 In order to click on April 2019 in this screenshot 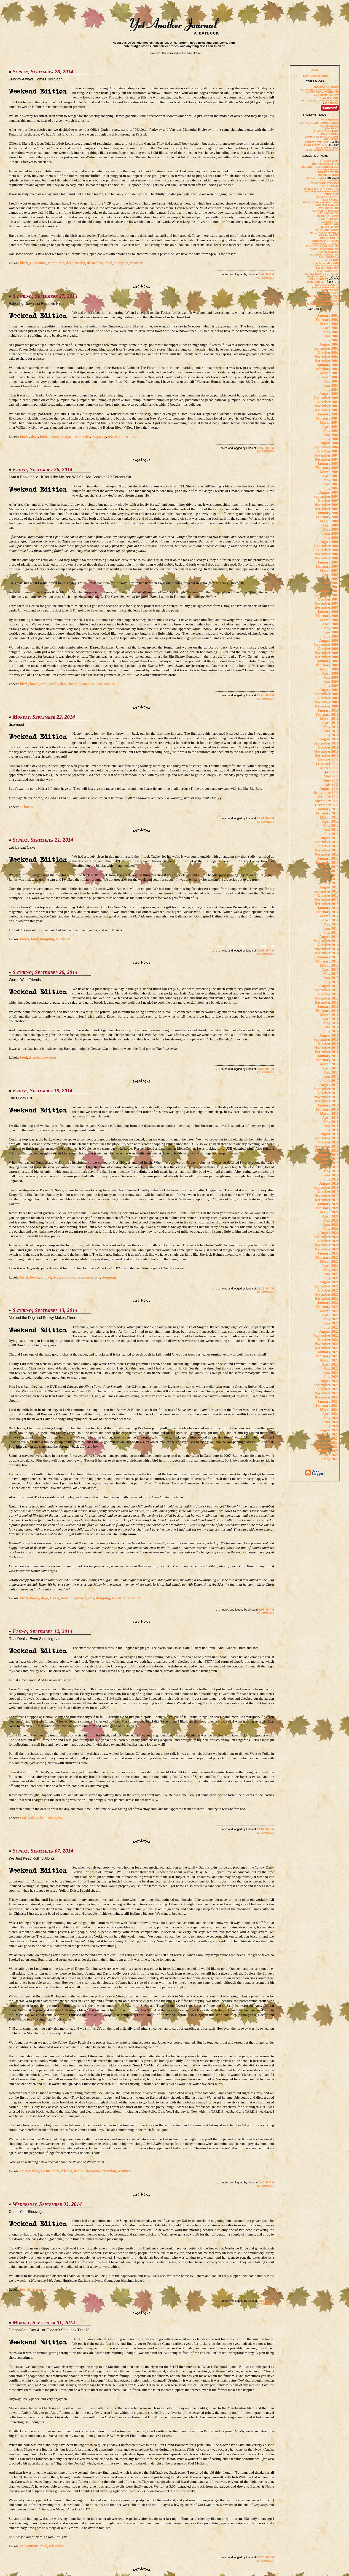, I will do `click(330, 1167)`.